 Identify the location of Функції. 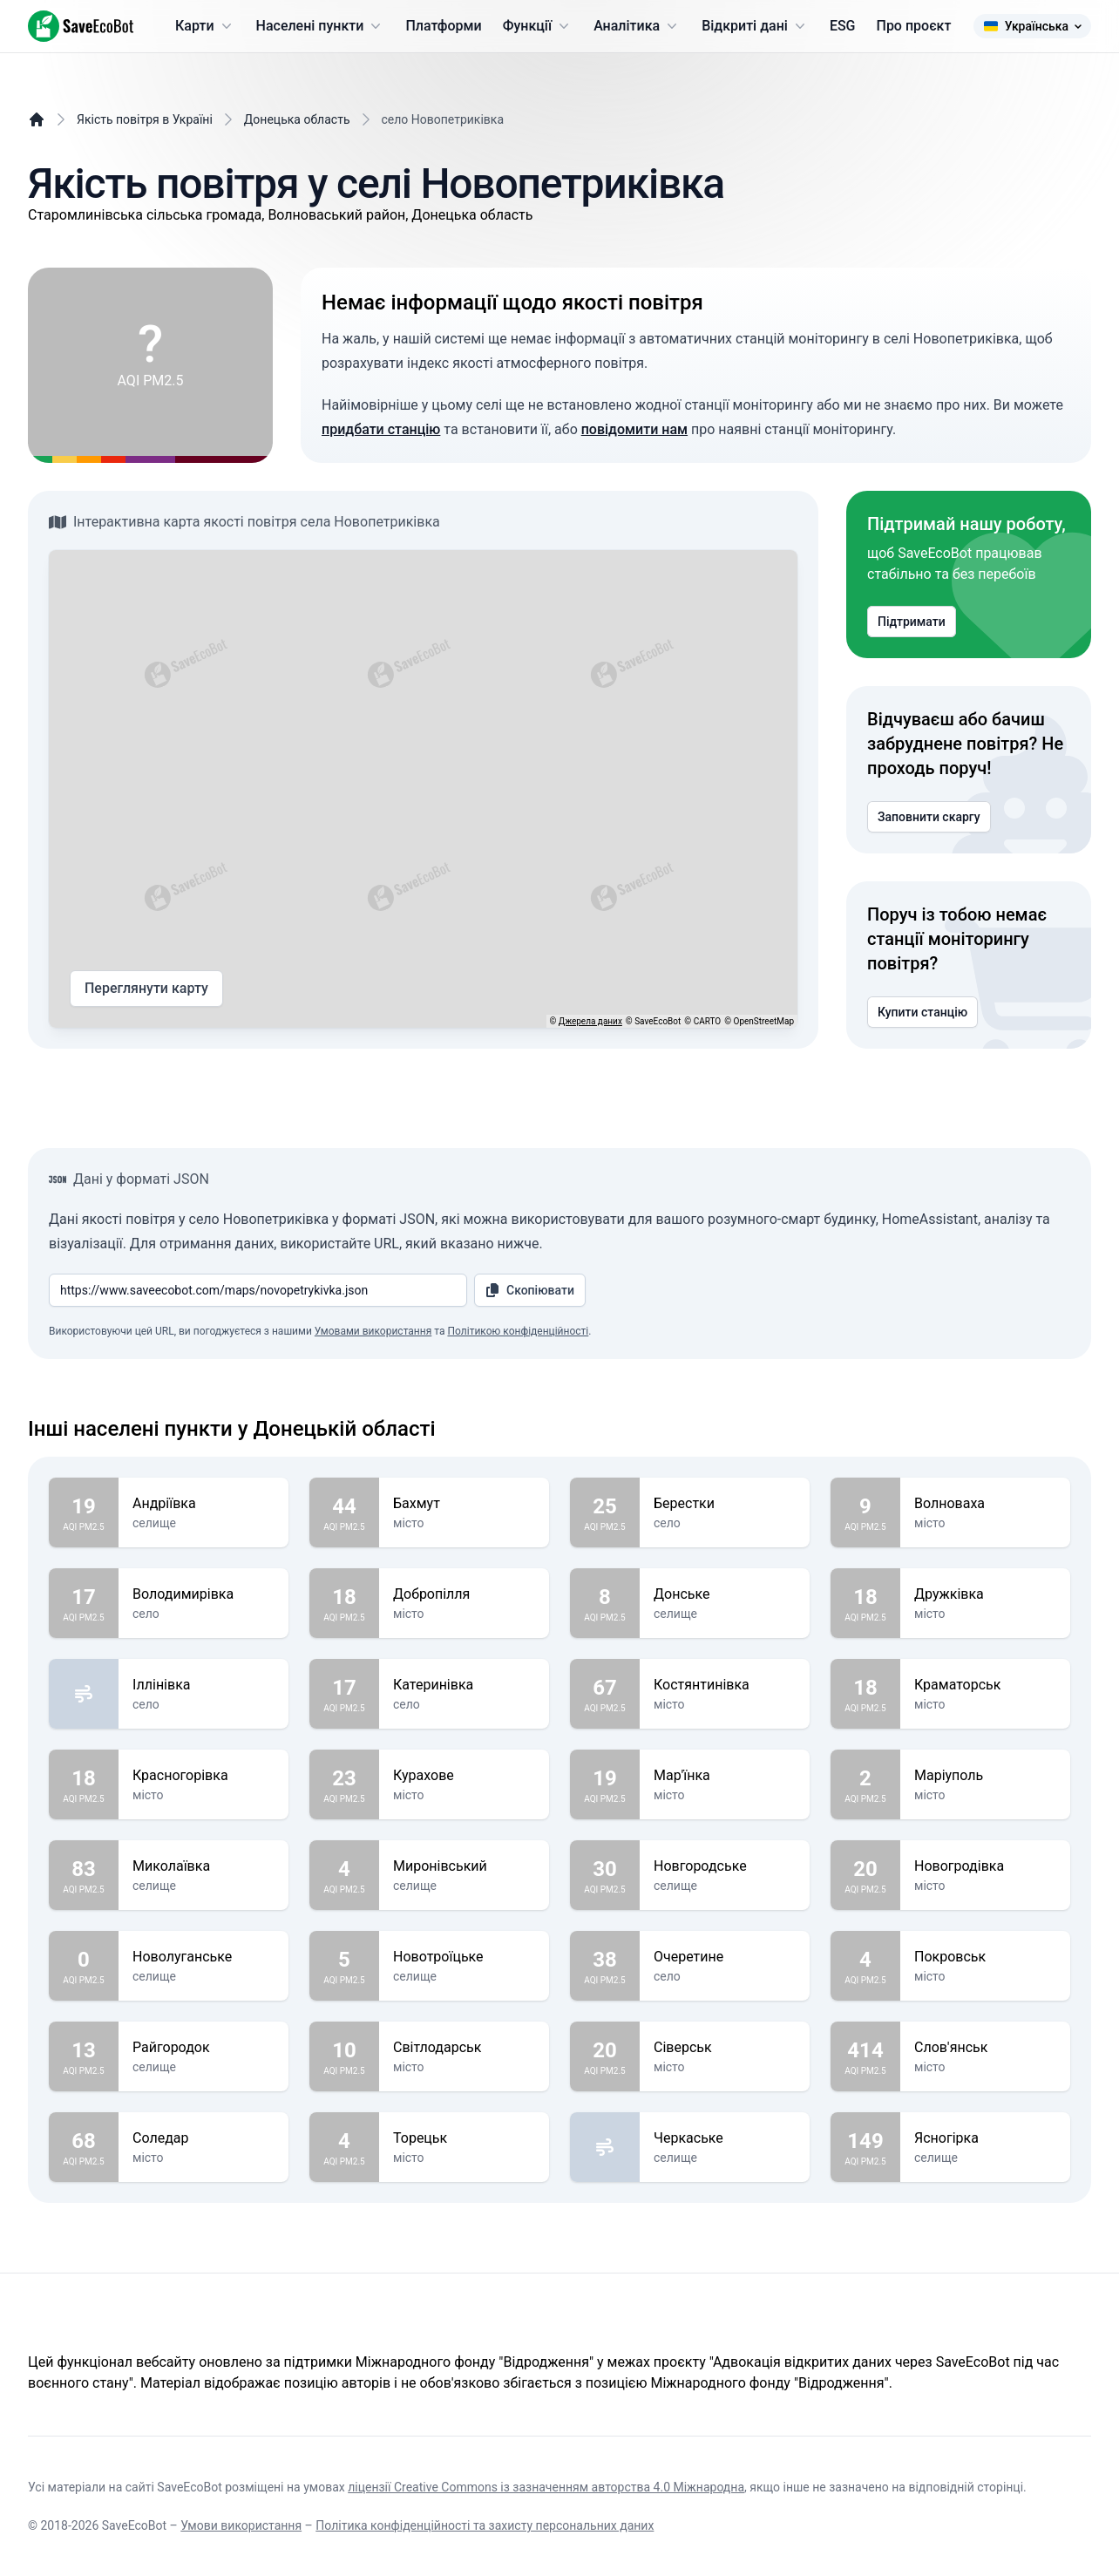
(538, 26).